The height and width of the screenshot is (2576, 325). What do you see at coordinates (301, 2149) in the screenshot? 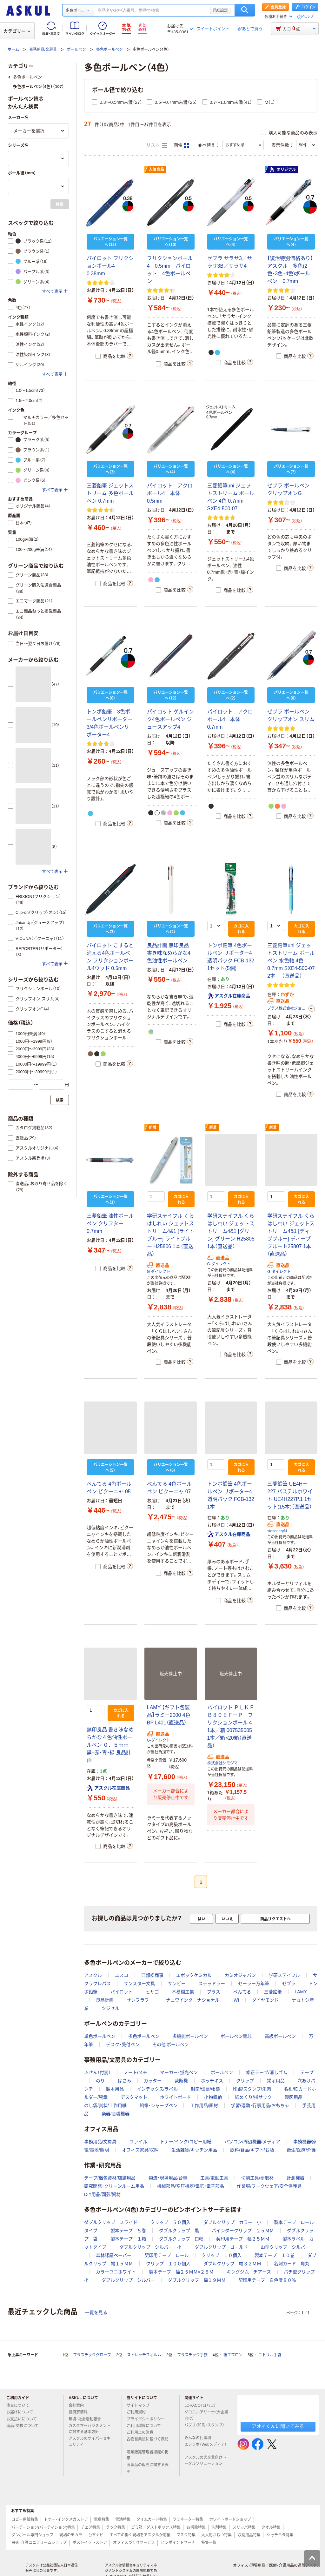
I see `衛生/医療/介護` at bounding box center [301, 2149].